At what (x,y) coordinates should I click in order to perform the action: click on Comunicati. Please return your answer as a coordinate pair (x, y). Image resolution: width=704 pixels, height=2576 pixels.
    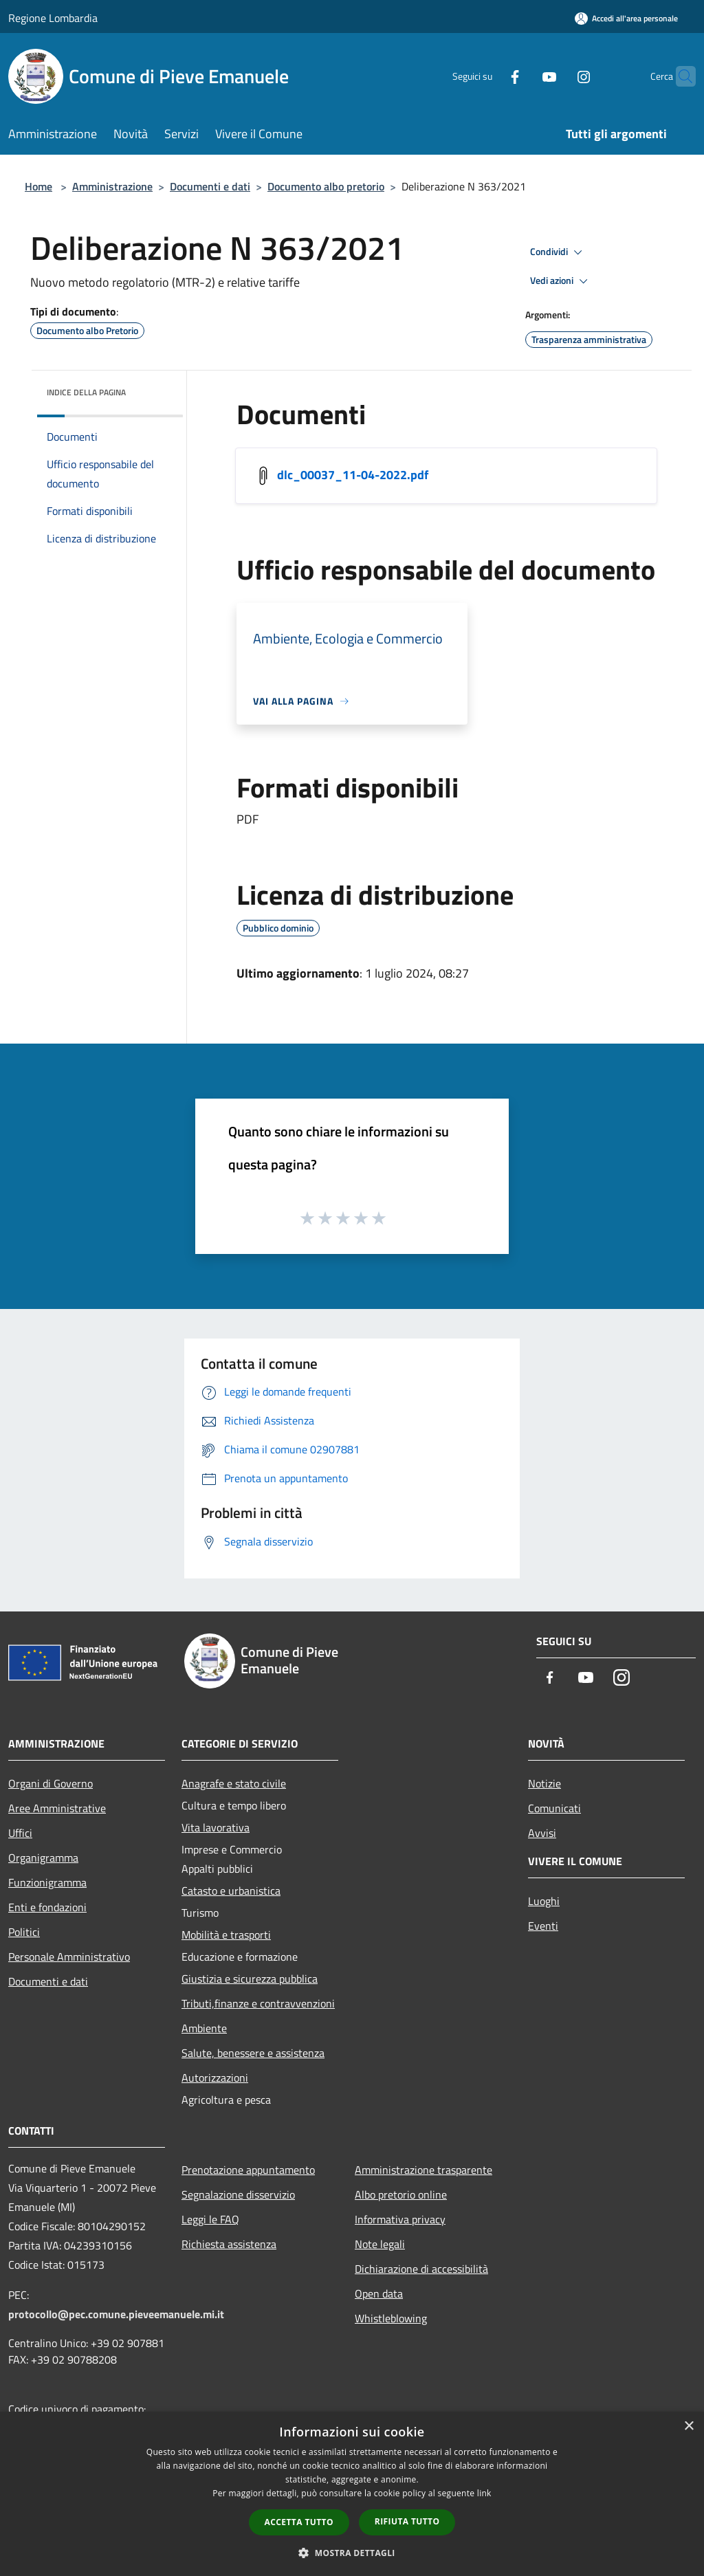
    Looking at the image, I should click on (554, 1808).